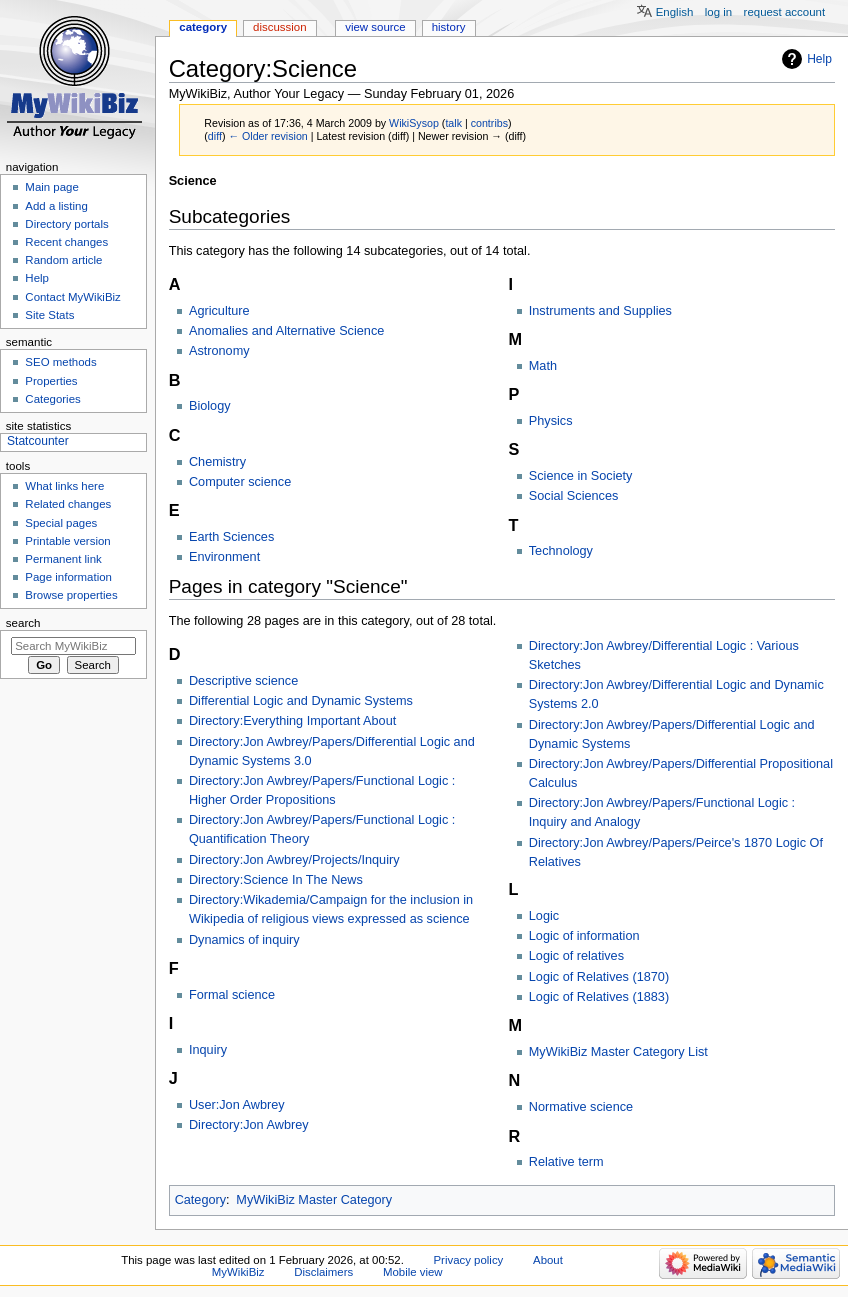 This screenshot has height=1297, width=848. Describe the element at coordinates (66, 224) in the screenshot. I see `Directory portals` at that location.